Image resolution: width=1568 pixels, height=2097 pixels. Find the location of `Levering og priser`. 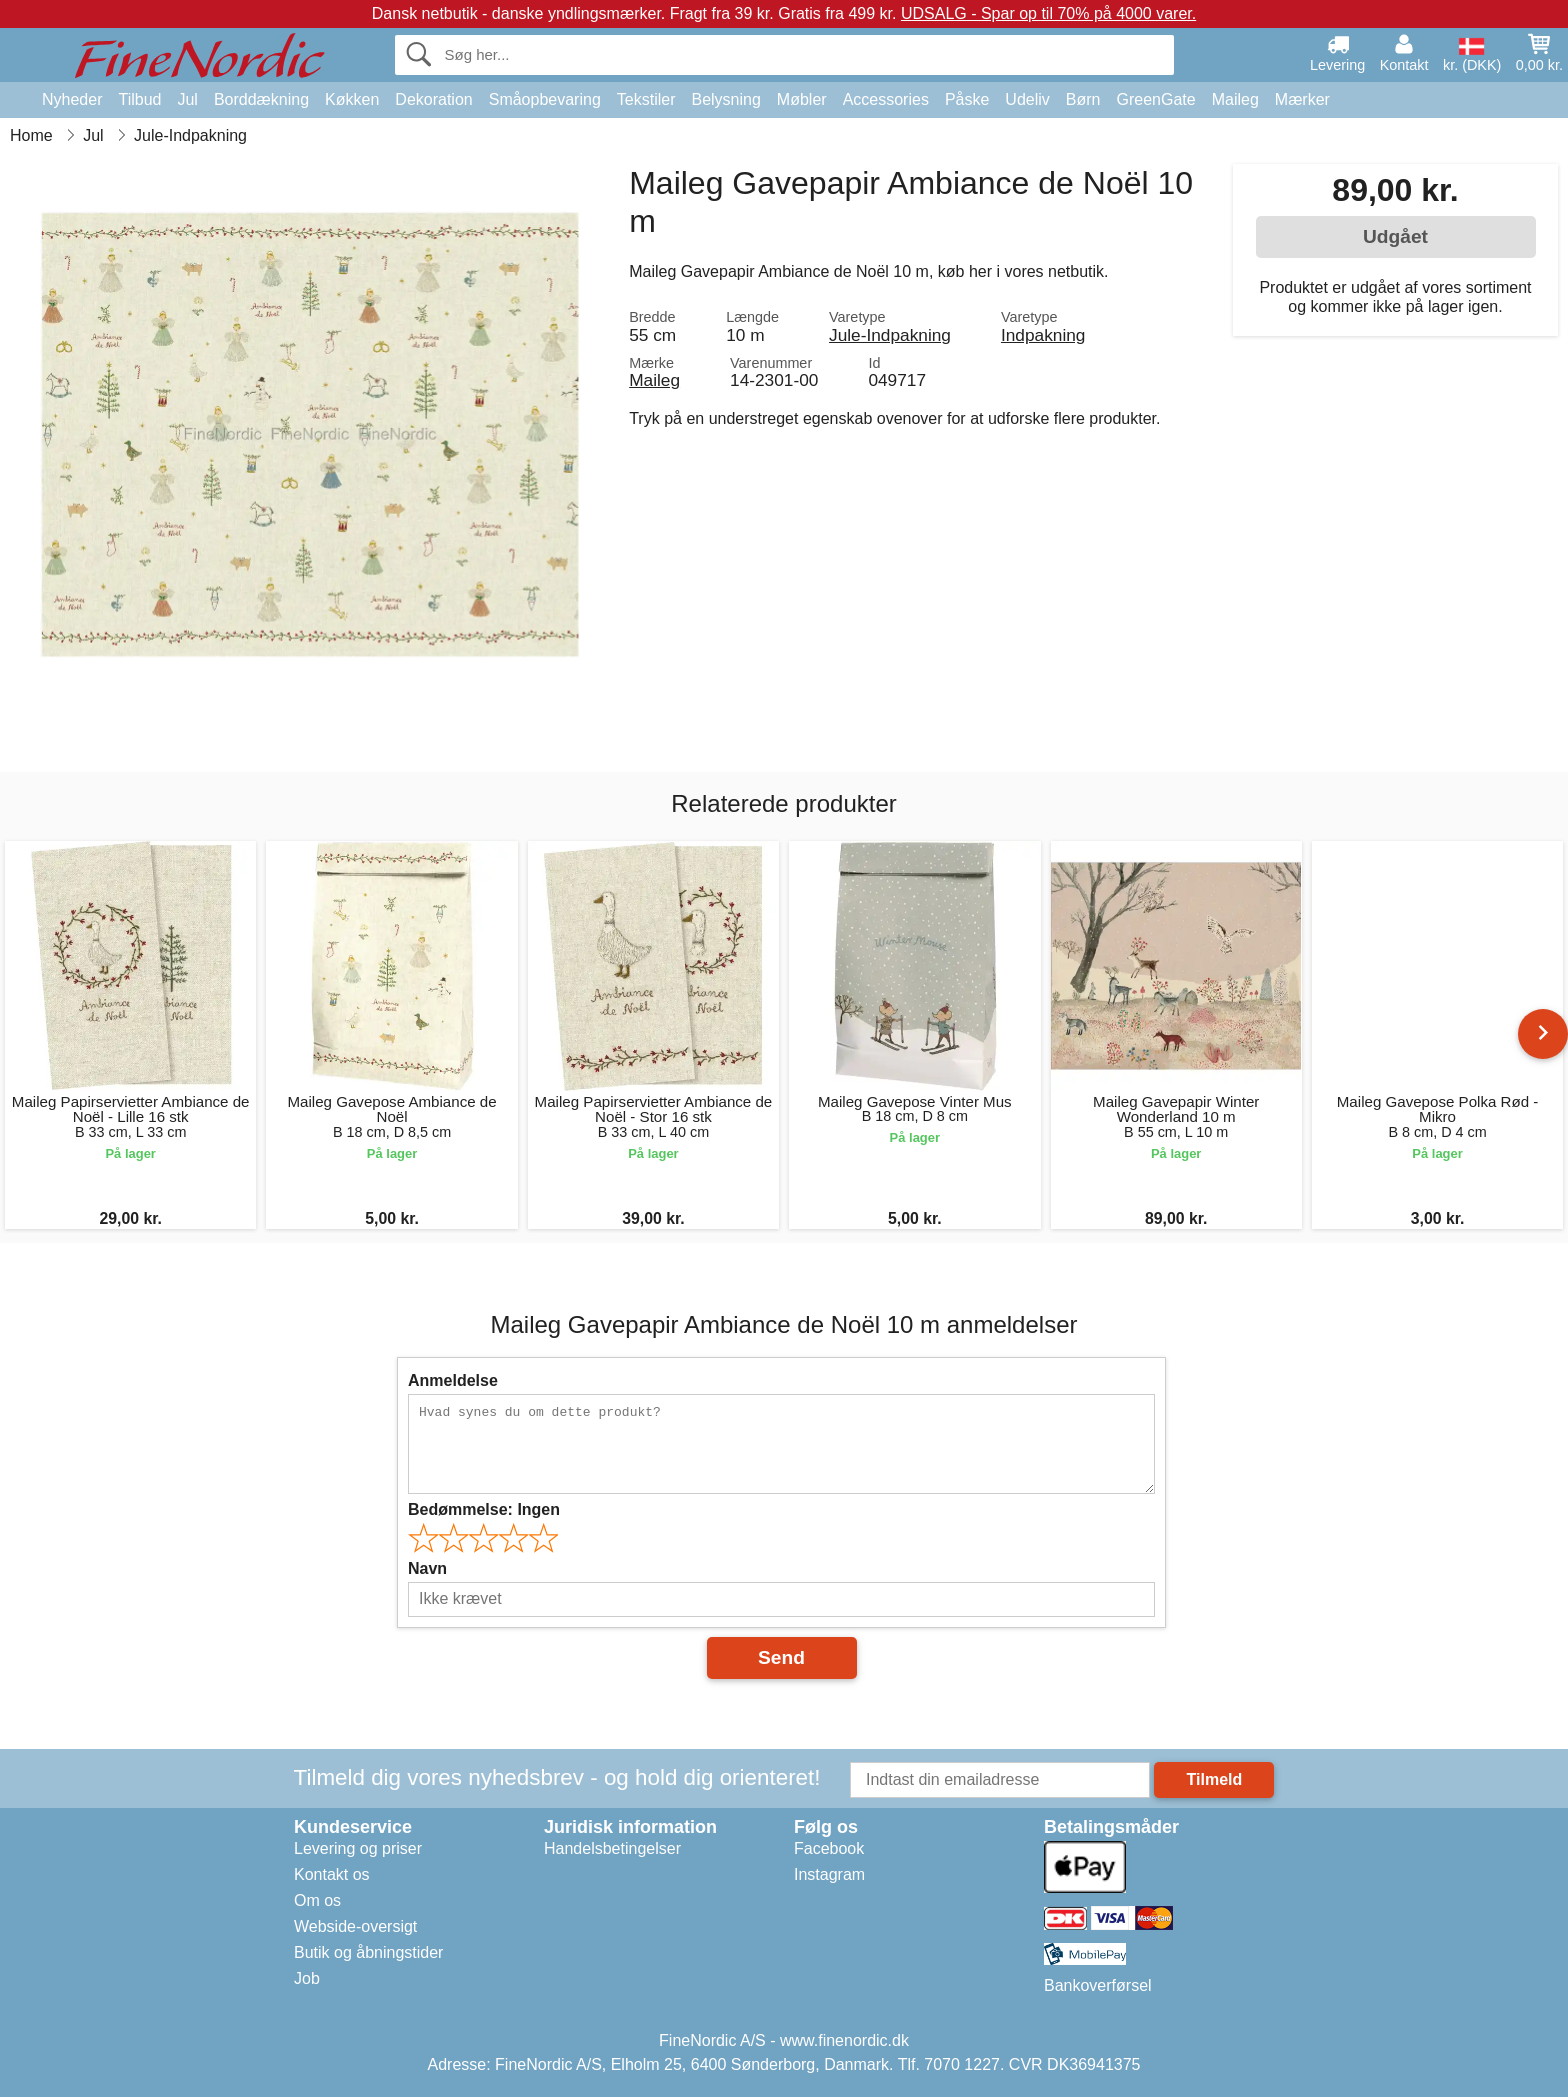

Levering og priser is located at coordinates (358, 1848).